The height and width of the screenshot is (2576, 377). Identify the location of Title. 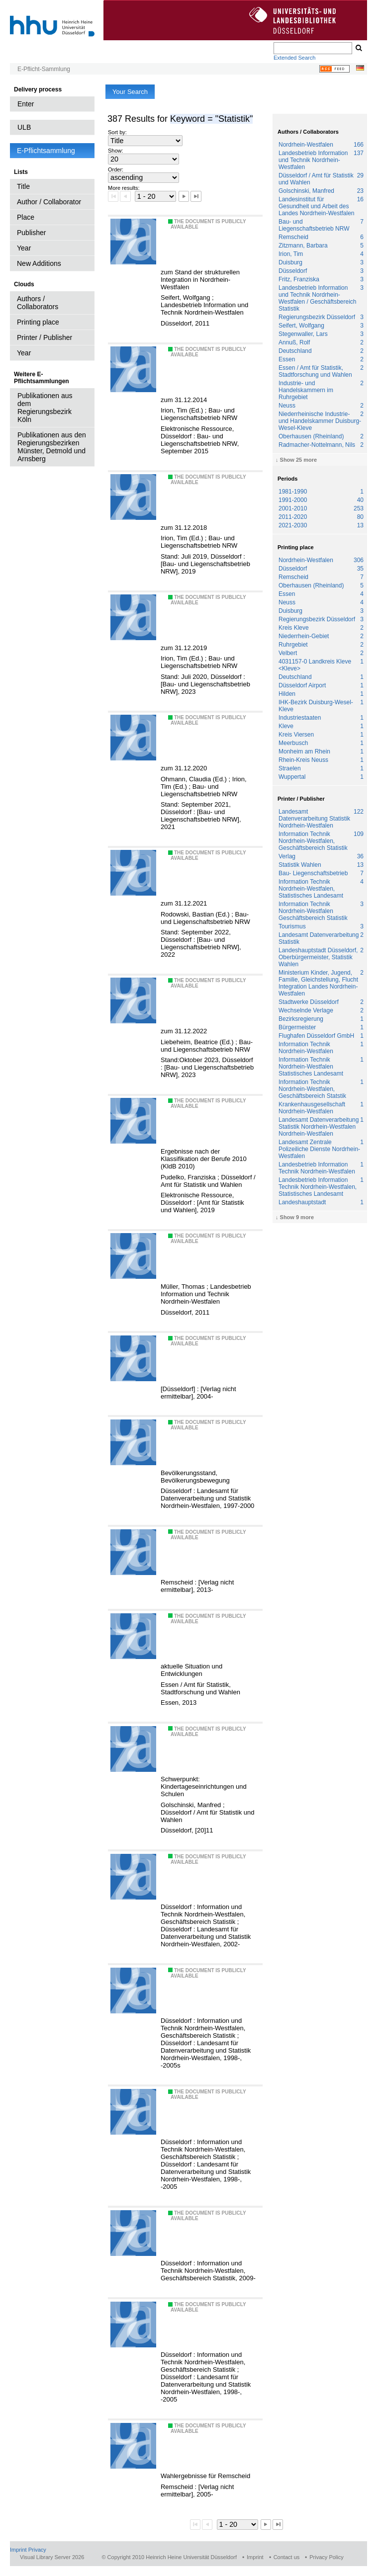
(23, 186).